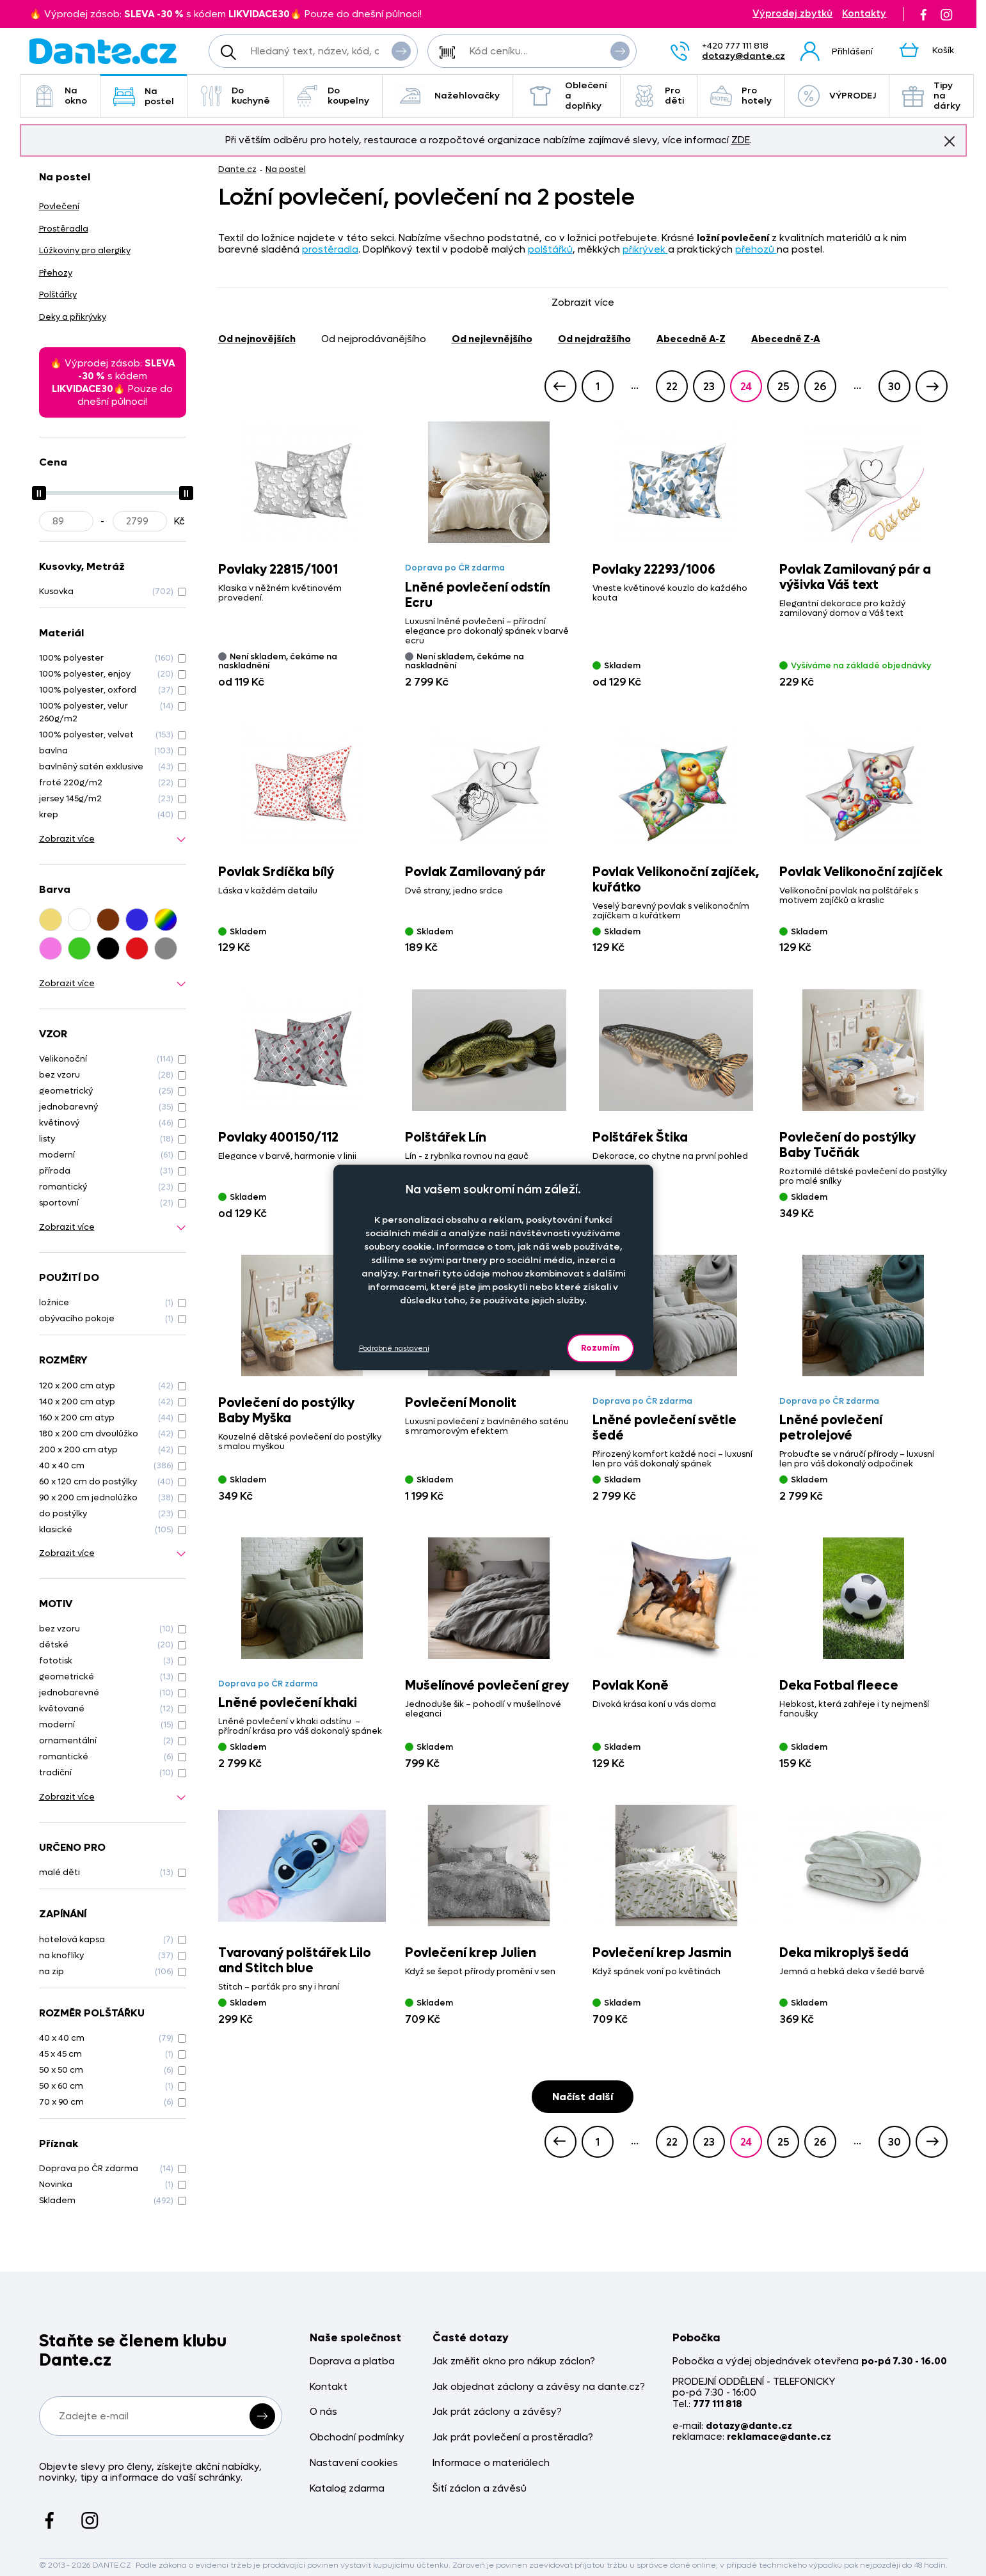 Image resolution: width=986 pixels, height=2576 pixels. What do you see at coordinates (691, 339) in the screenshot?
I see `abecedně A-Z` at bounding box center [691, 339].